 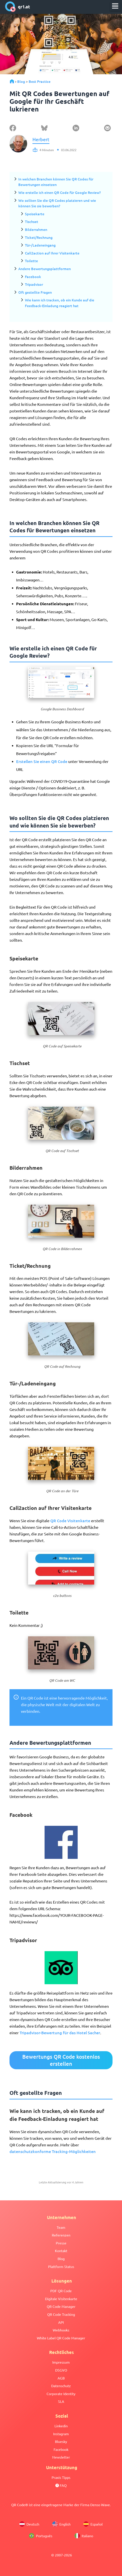 What do you see at coordinates (61, 2370) in the screenshot?
I see `DSGVO` at bounding box center [61, 2370].